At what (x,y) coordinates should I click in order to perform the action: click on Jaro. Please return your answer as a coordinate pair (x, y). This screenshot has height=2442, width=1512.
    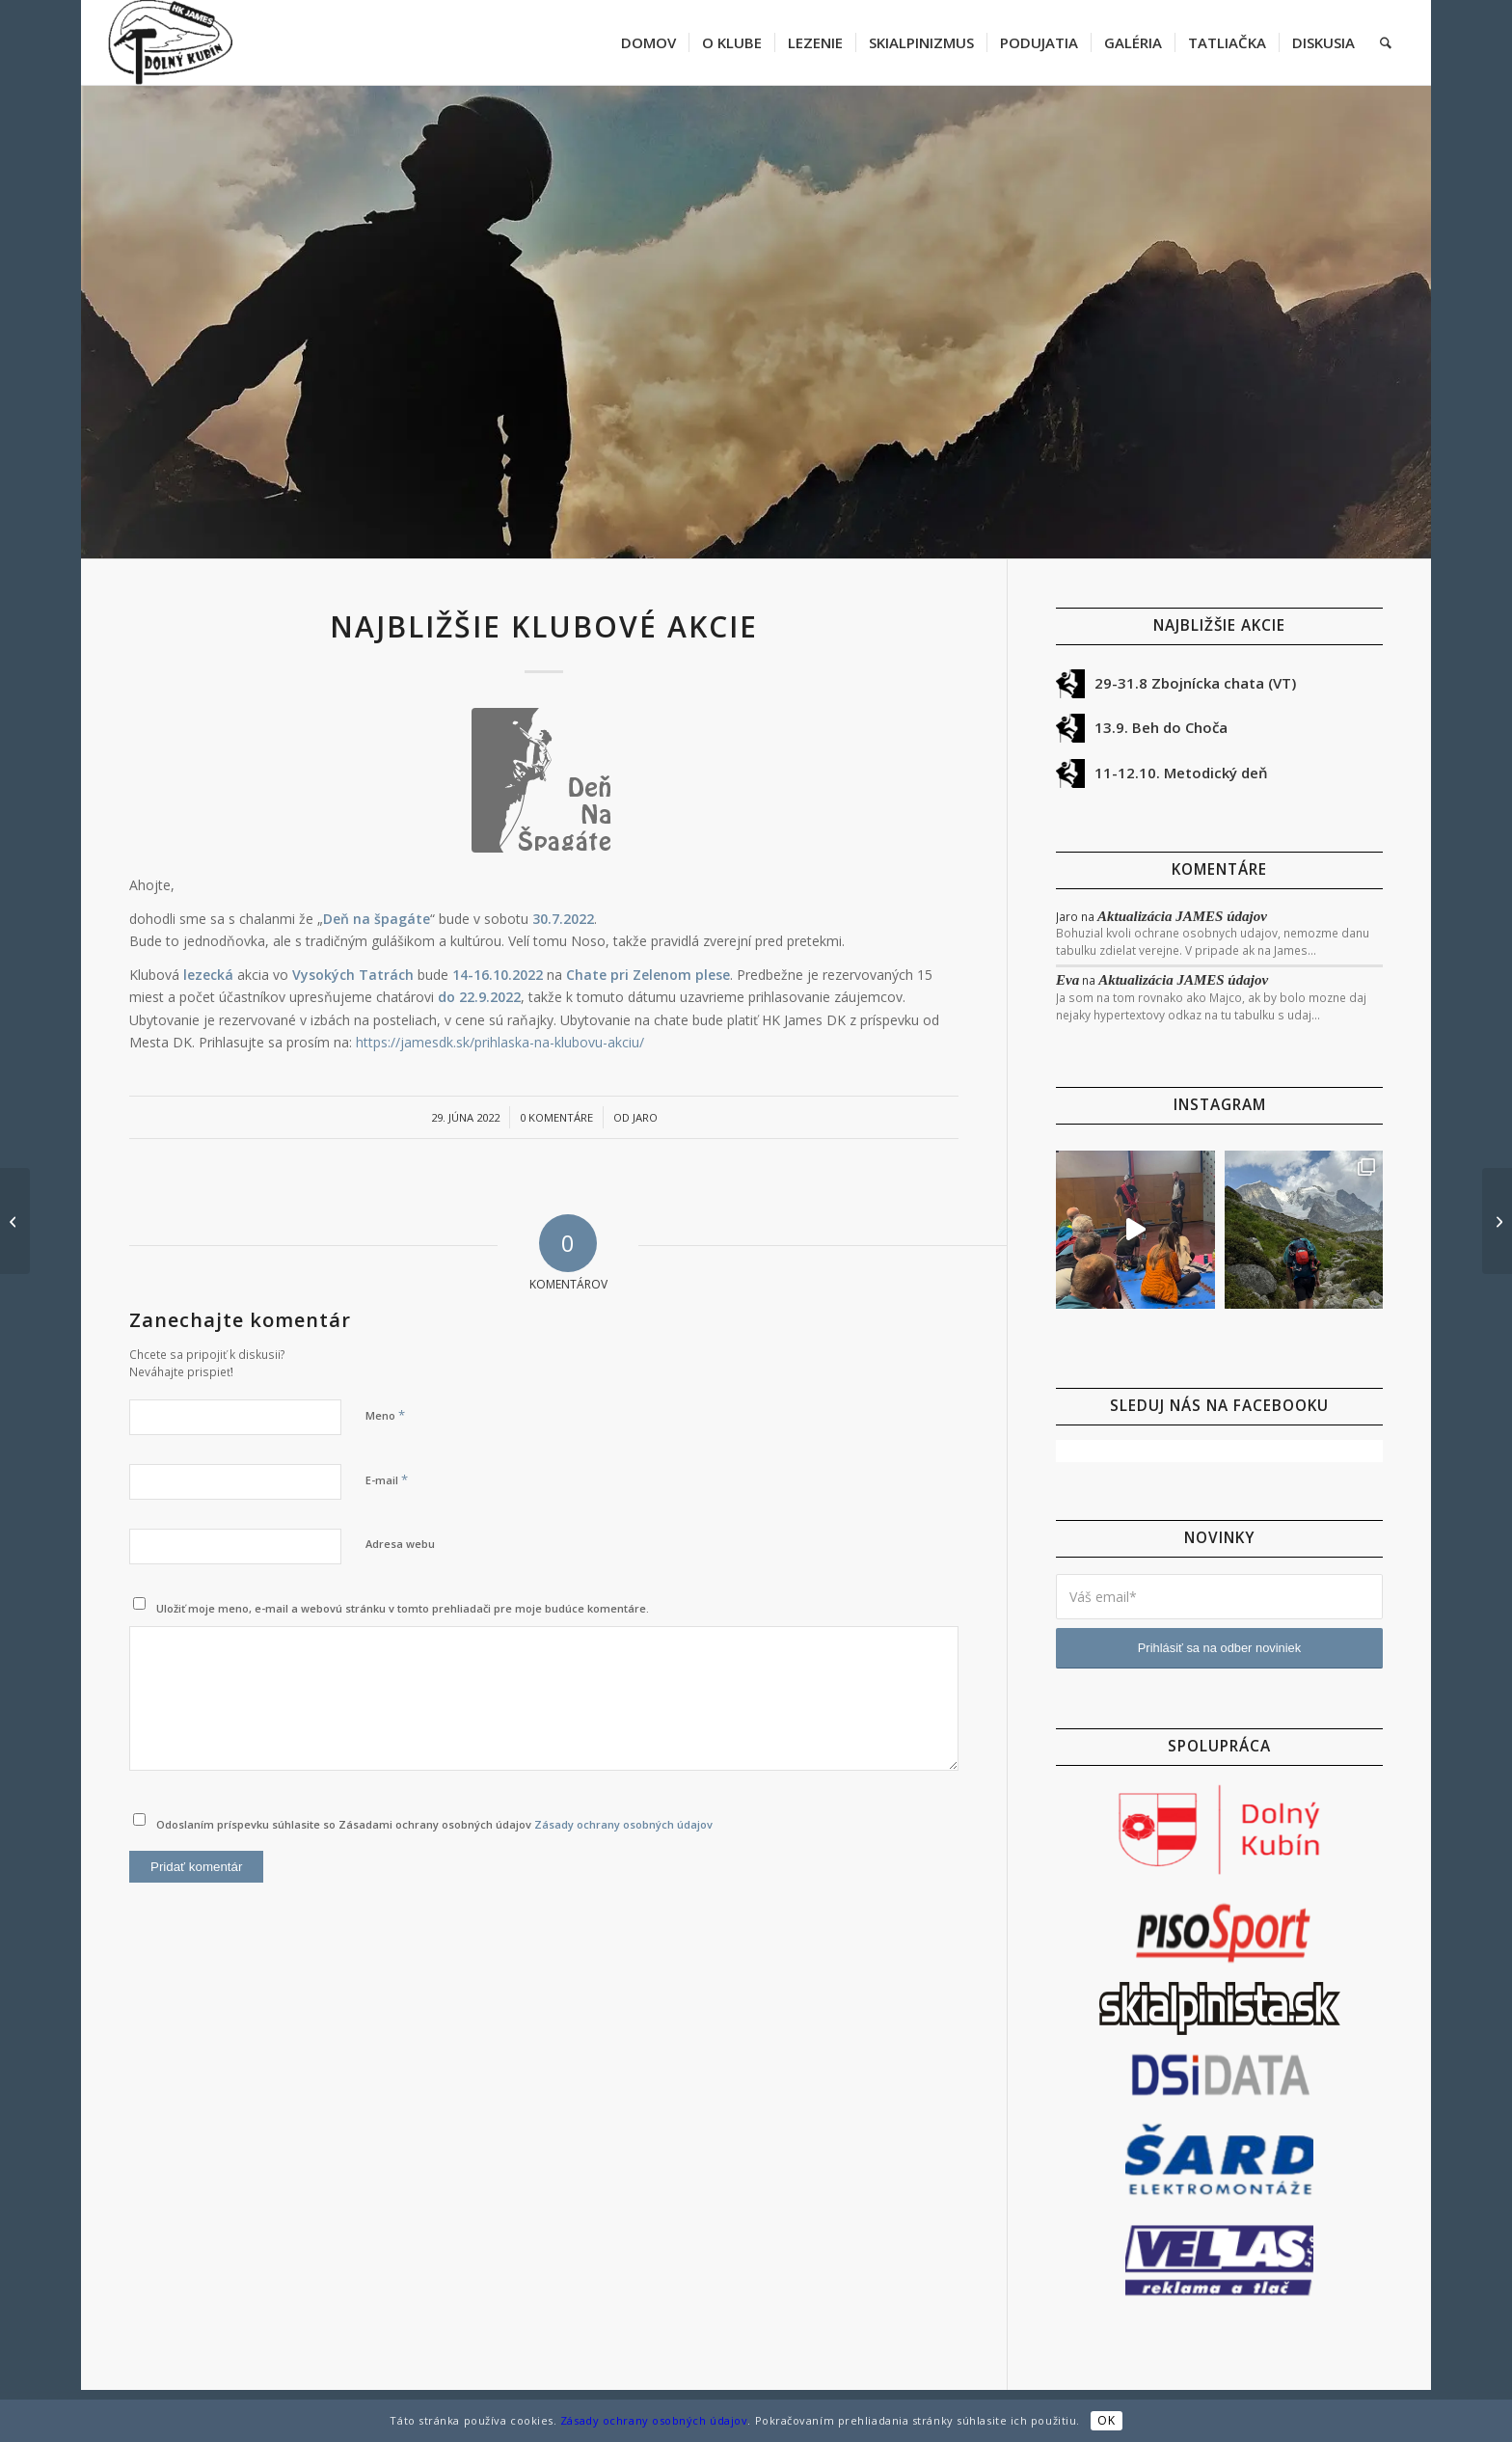
    Looking at the image, I should click on (645, 1117).